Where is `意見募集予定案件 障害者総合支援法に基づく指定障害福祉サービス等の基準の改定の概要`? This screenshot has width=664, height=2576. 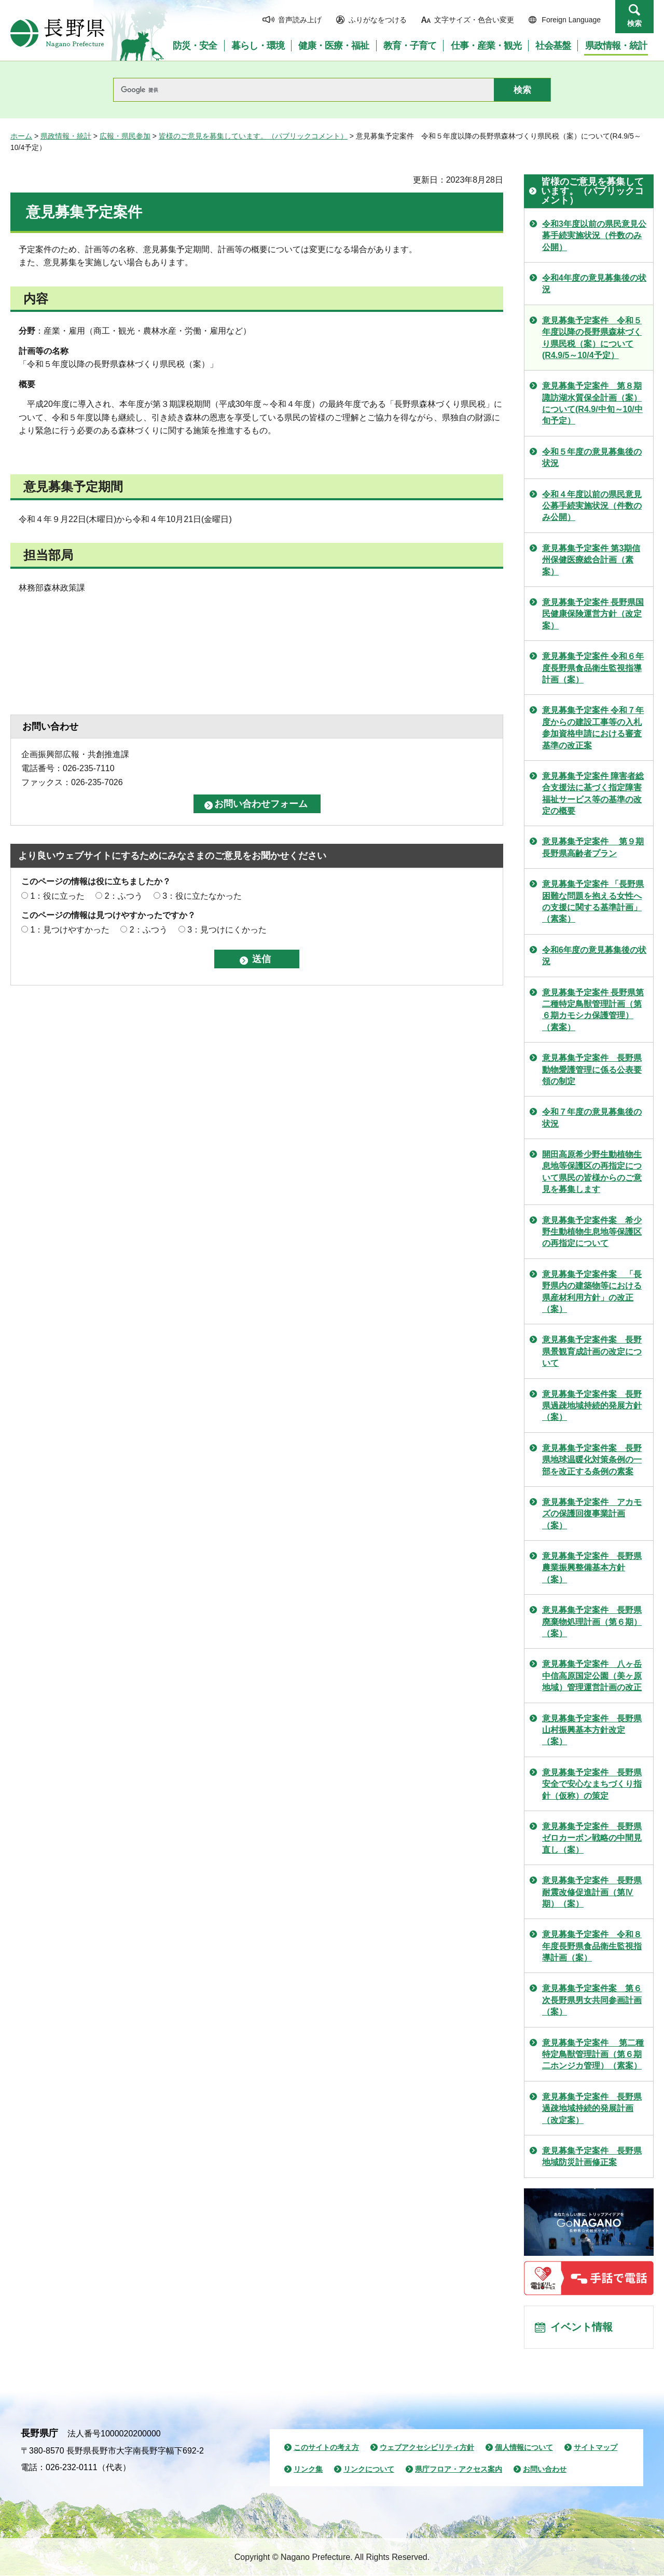
意見募集予定案件 障害者総合支援法に基づく指定障害福祉サービス等の基準の改定の概要 is located at coordinates (593, 793).